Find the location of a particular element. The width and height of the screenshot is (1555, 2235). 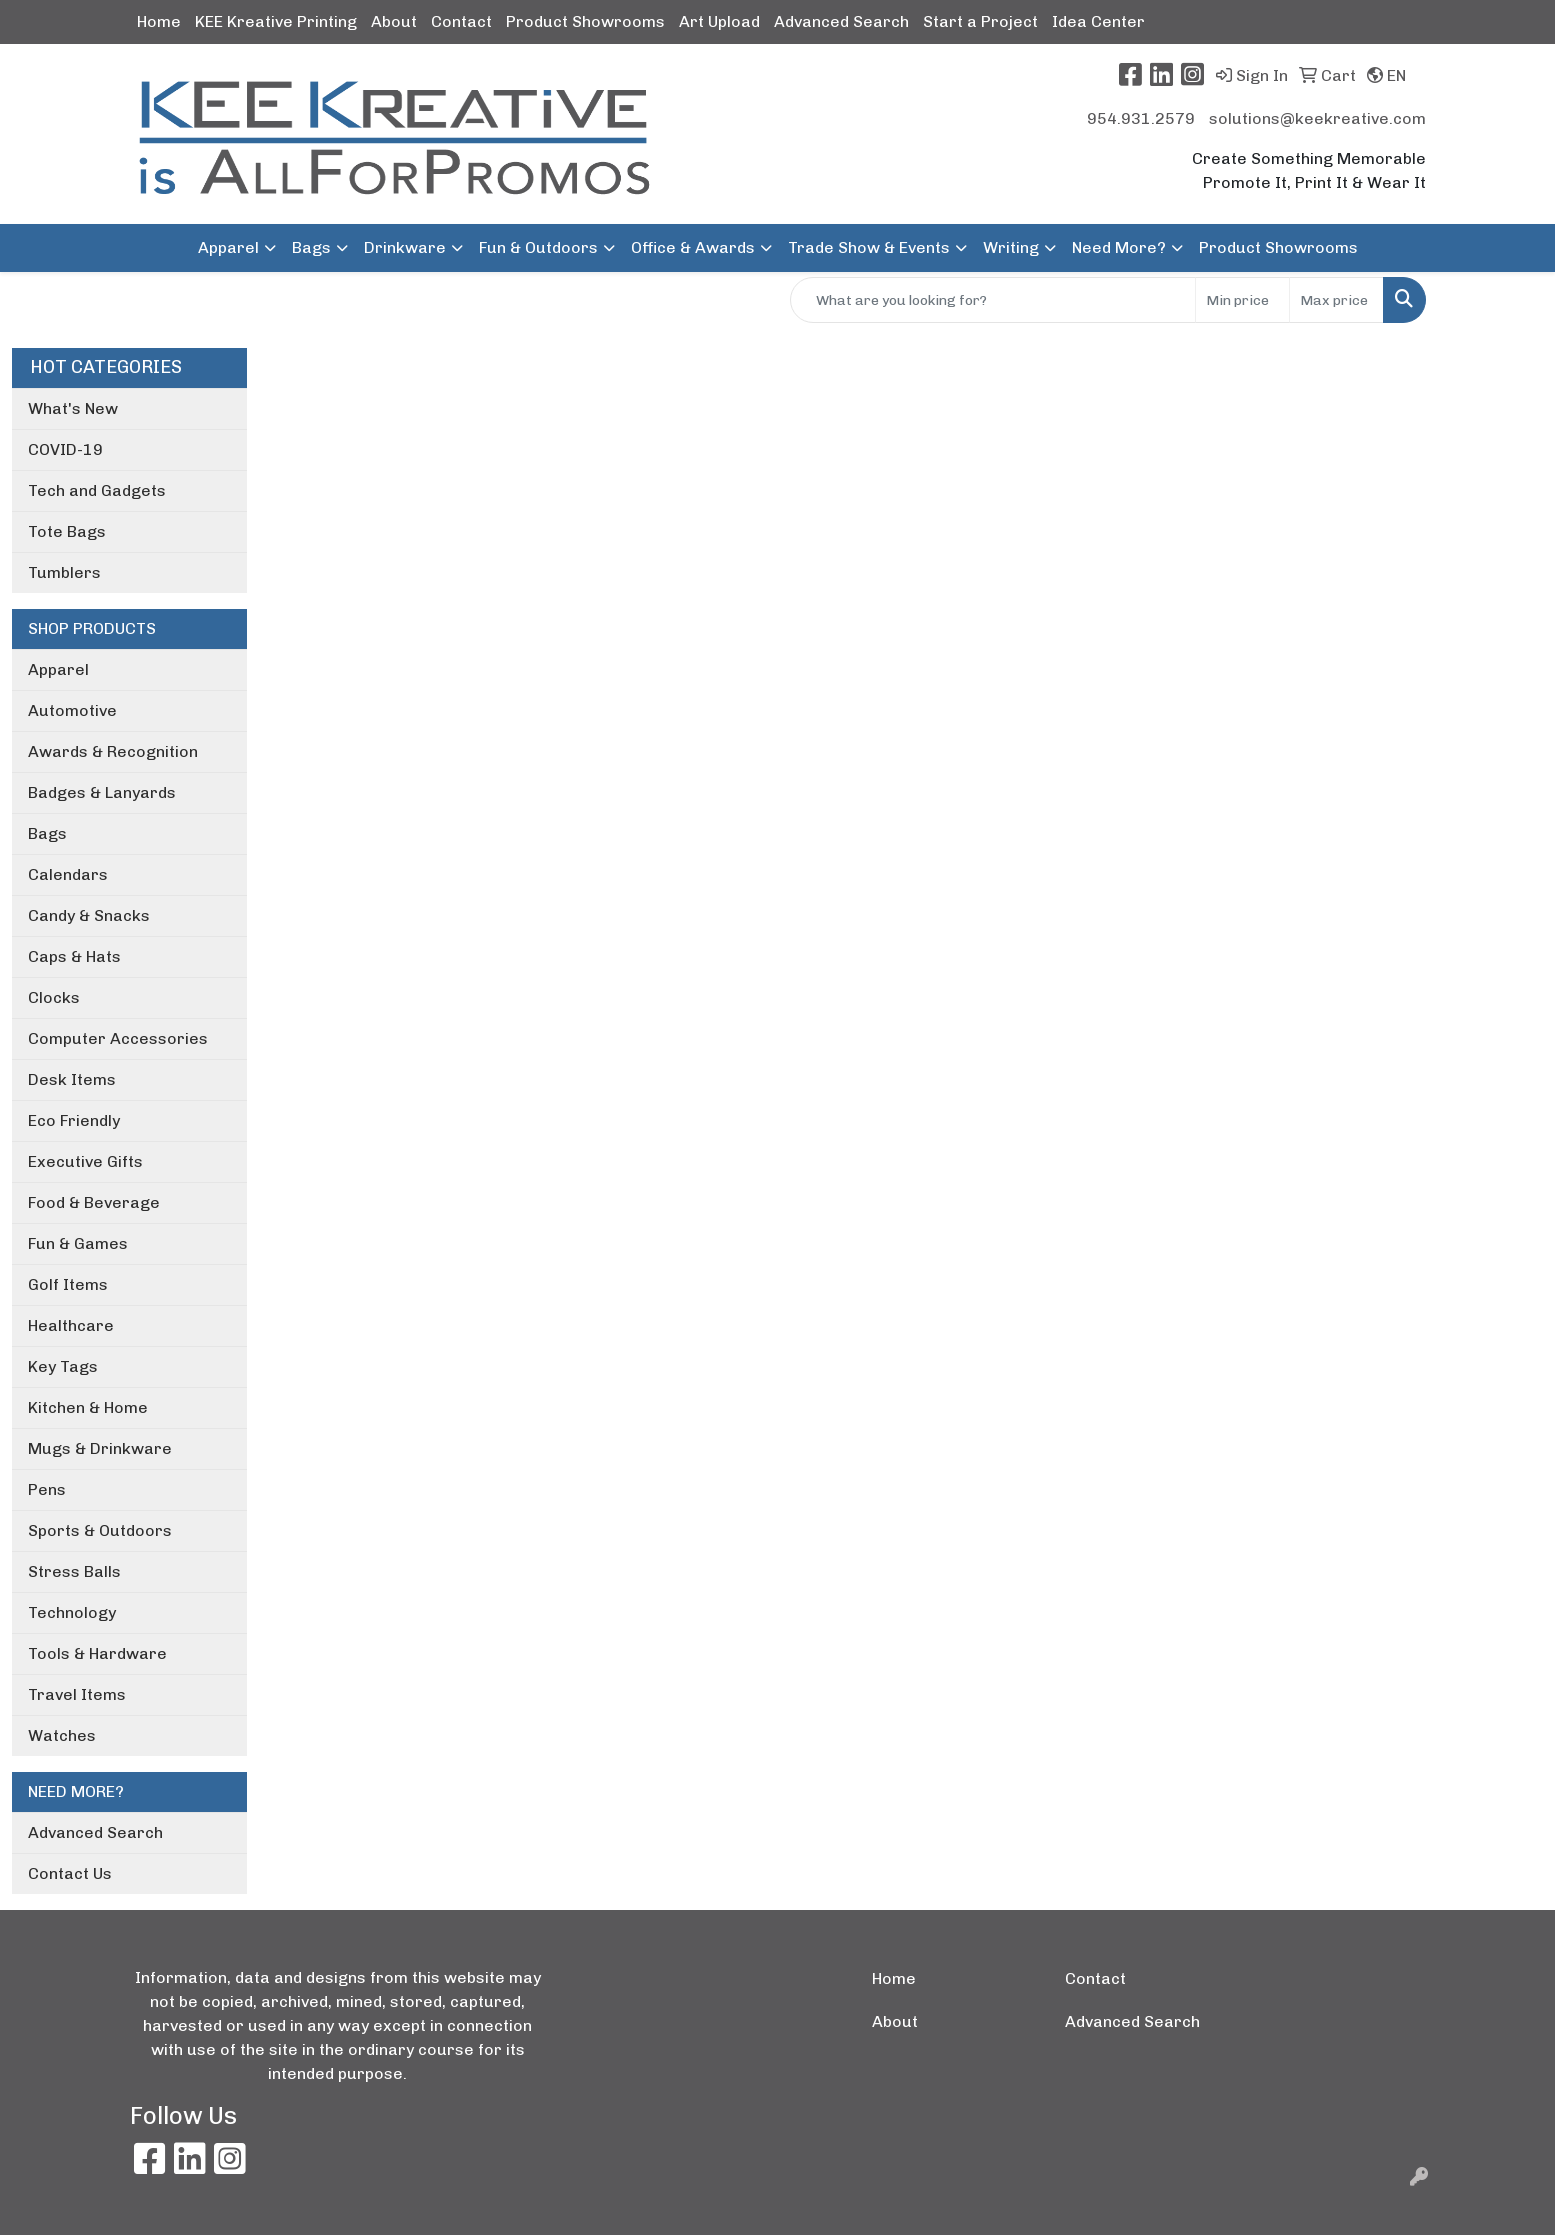

Eco Friendly is located at coordinates (74, 1120).